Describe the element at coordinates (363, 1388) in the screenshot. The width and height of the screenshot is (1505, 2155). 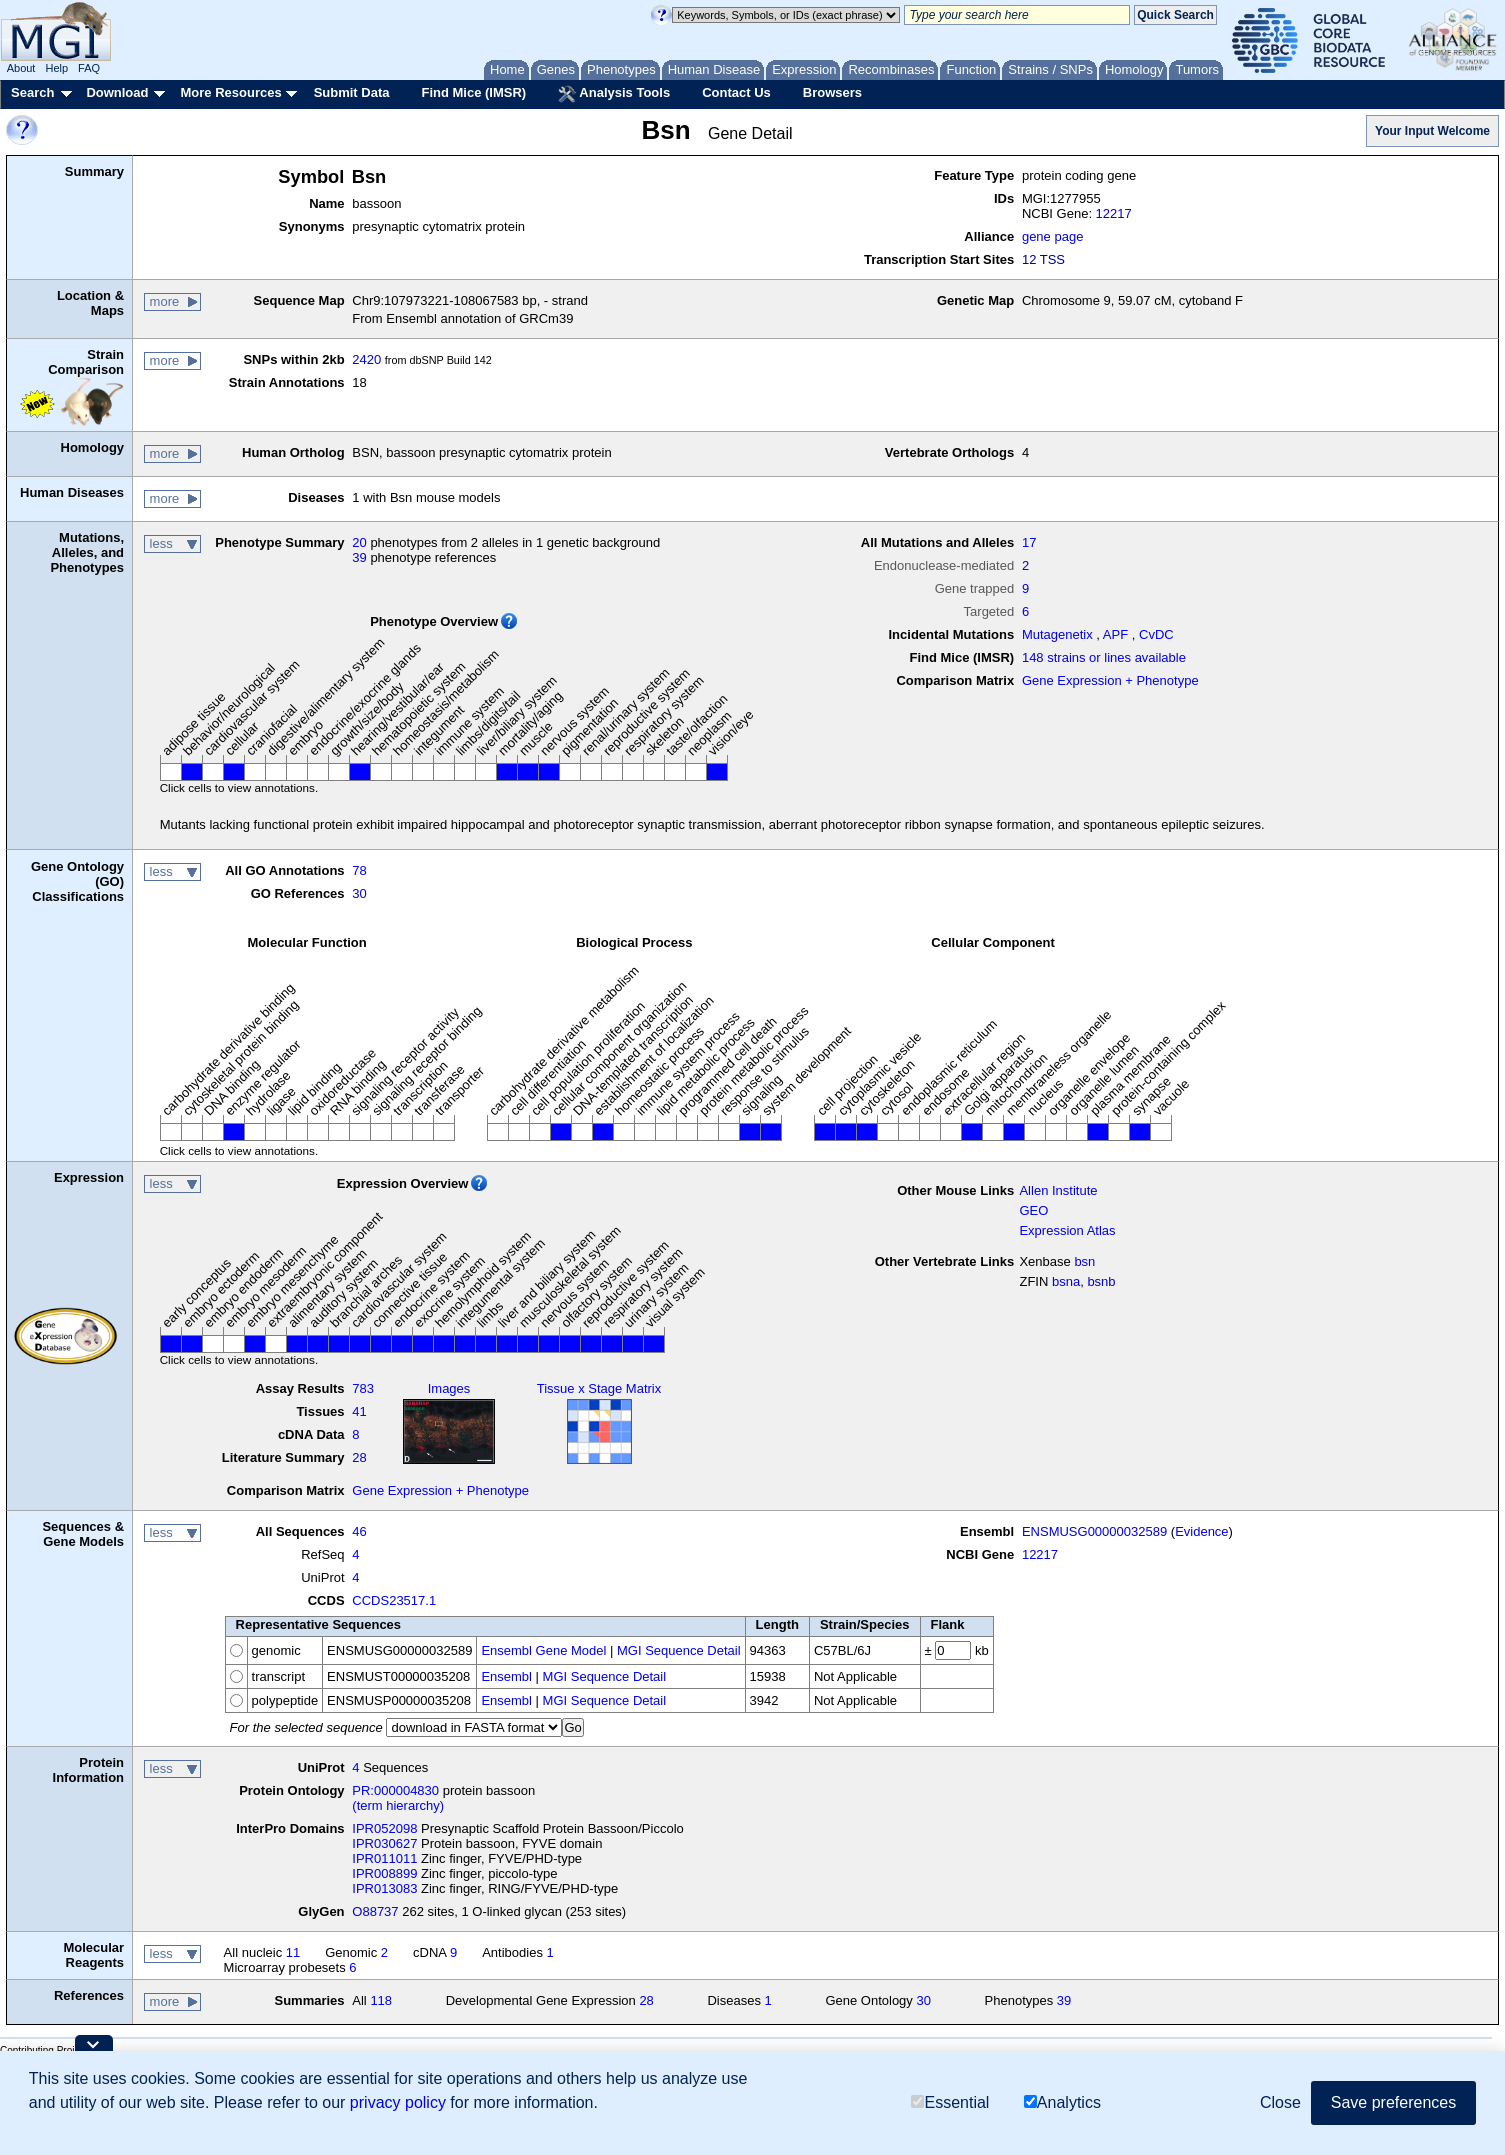
I see `783` at that location.